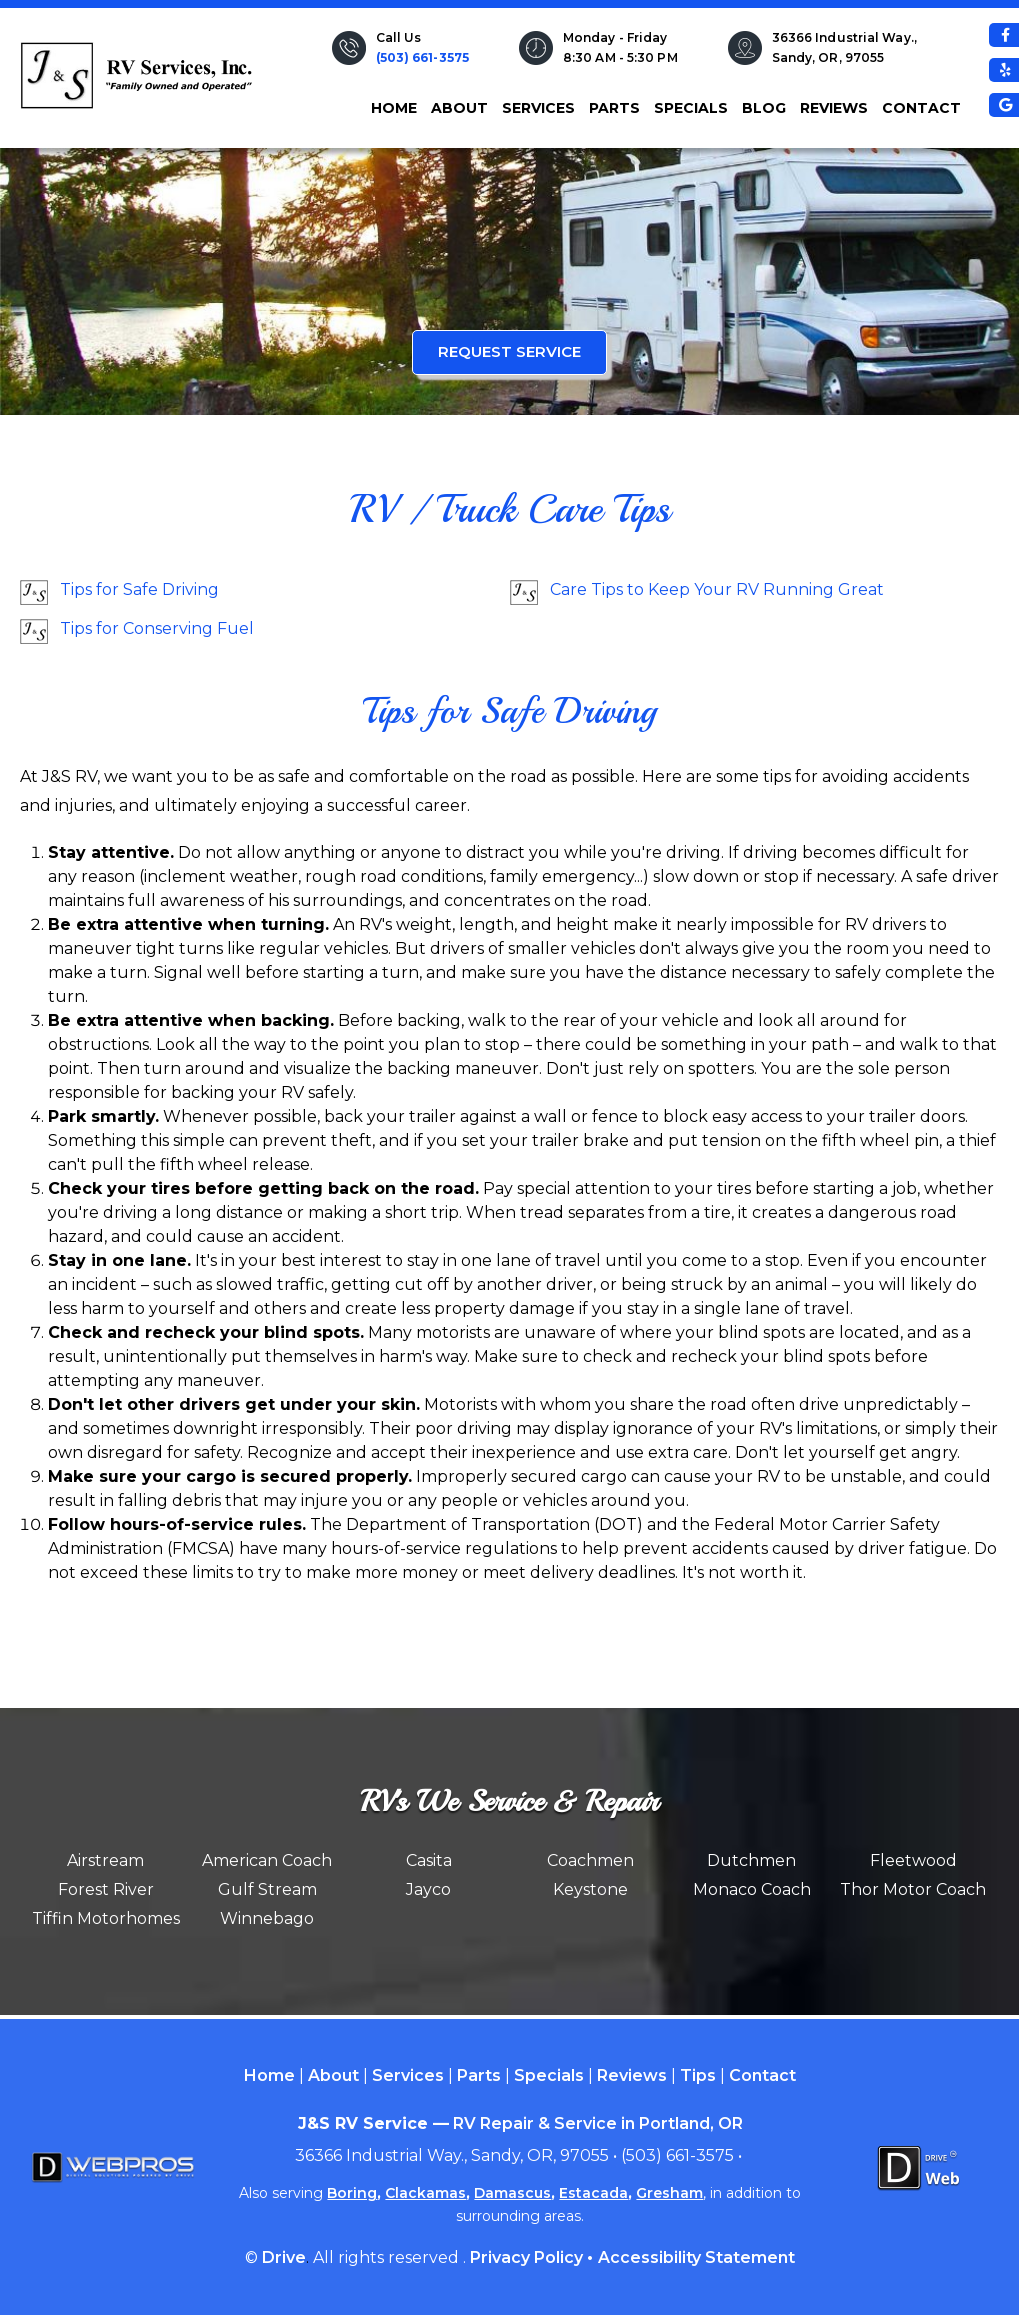 Image resolution: width=1019 pixels, height=2315 pixels. I want to click on Dutchmen, so click(751, 1860).